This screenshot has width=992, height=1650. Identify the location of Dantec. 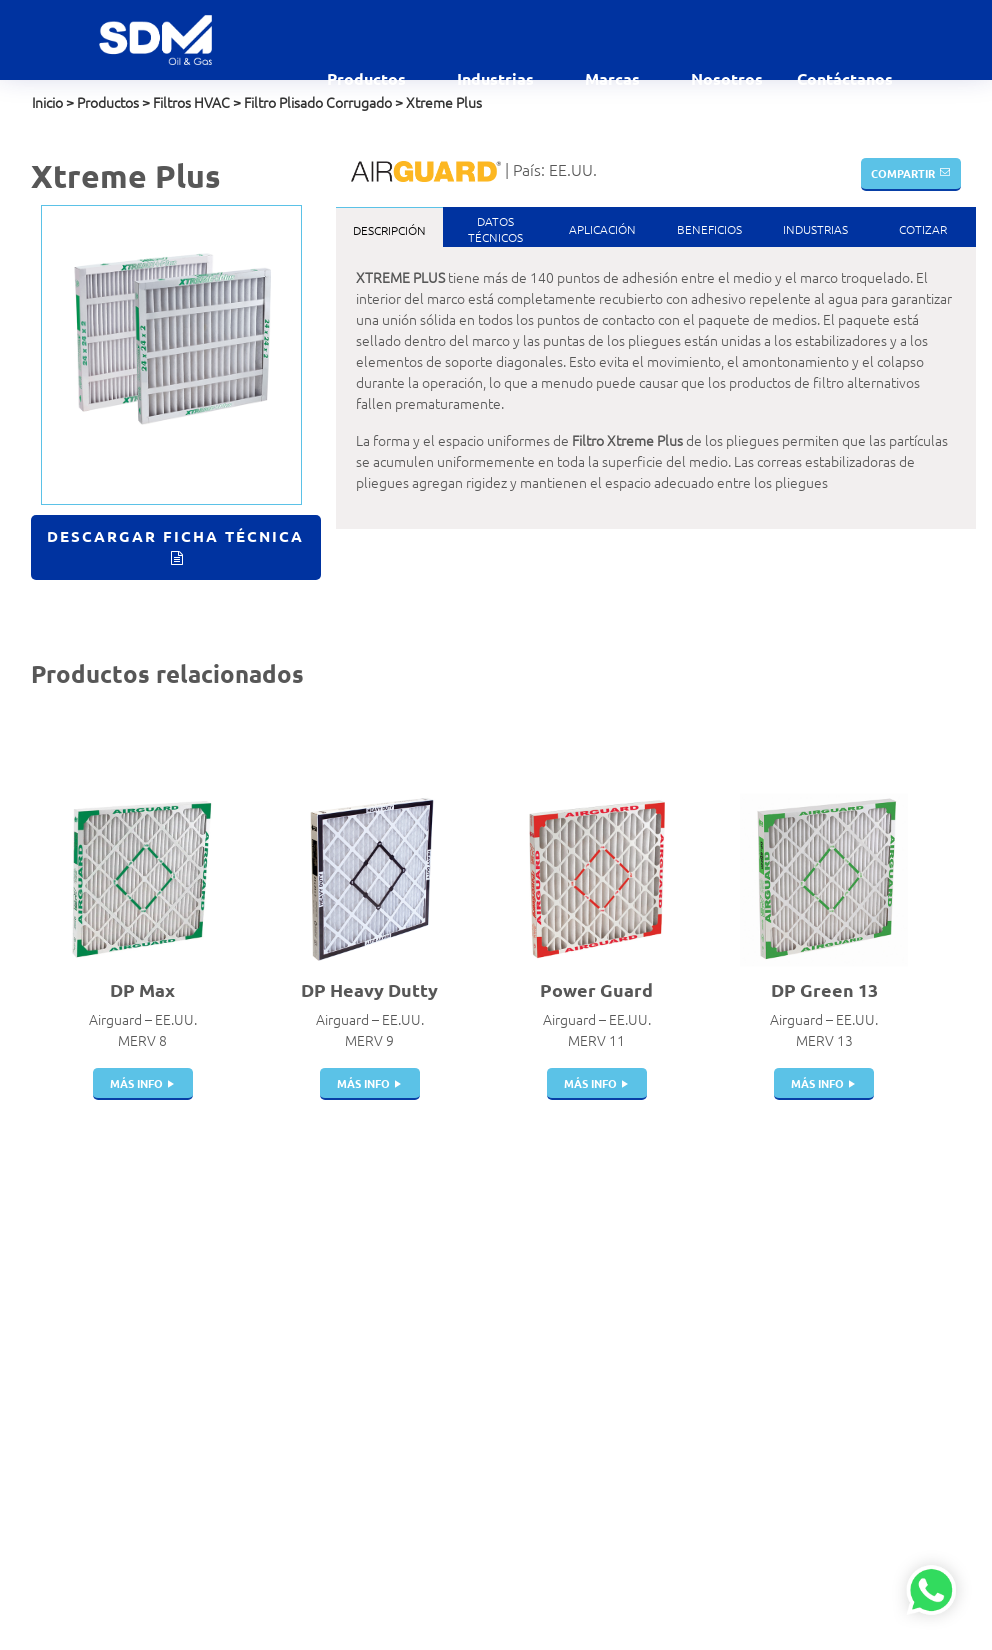
(613, 1286).